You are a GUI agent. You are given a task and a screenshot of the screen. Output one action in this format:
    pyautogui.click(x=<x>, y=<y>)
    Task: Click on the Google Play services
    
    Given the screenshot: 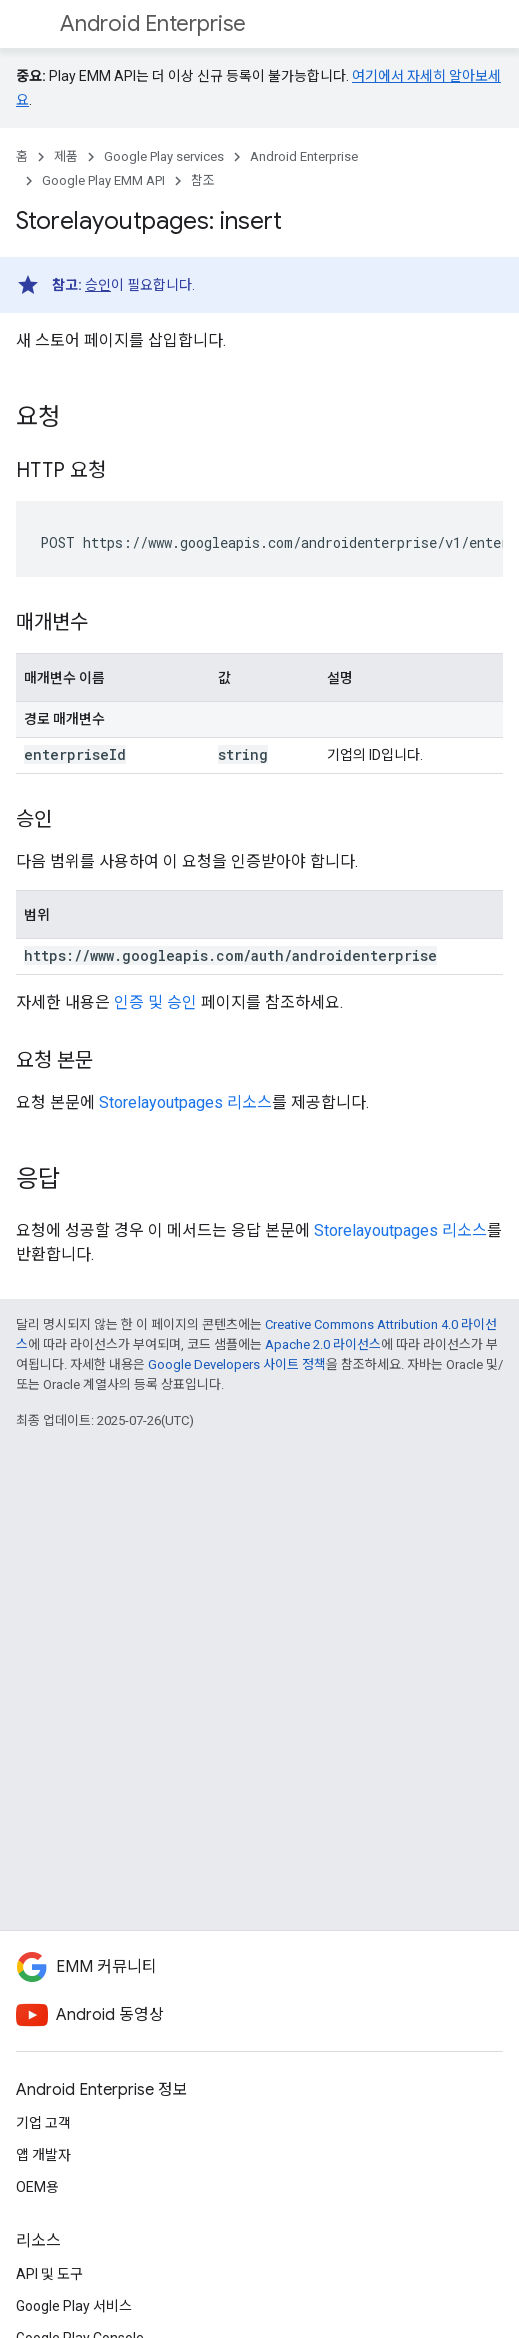 What is the action you would take?
    pyautogui.click(x=164, y=156)
    